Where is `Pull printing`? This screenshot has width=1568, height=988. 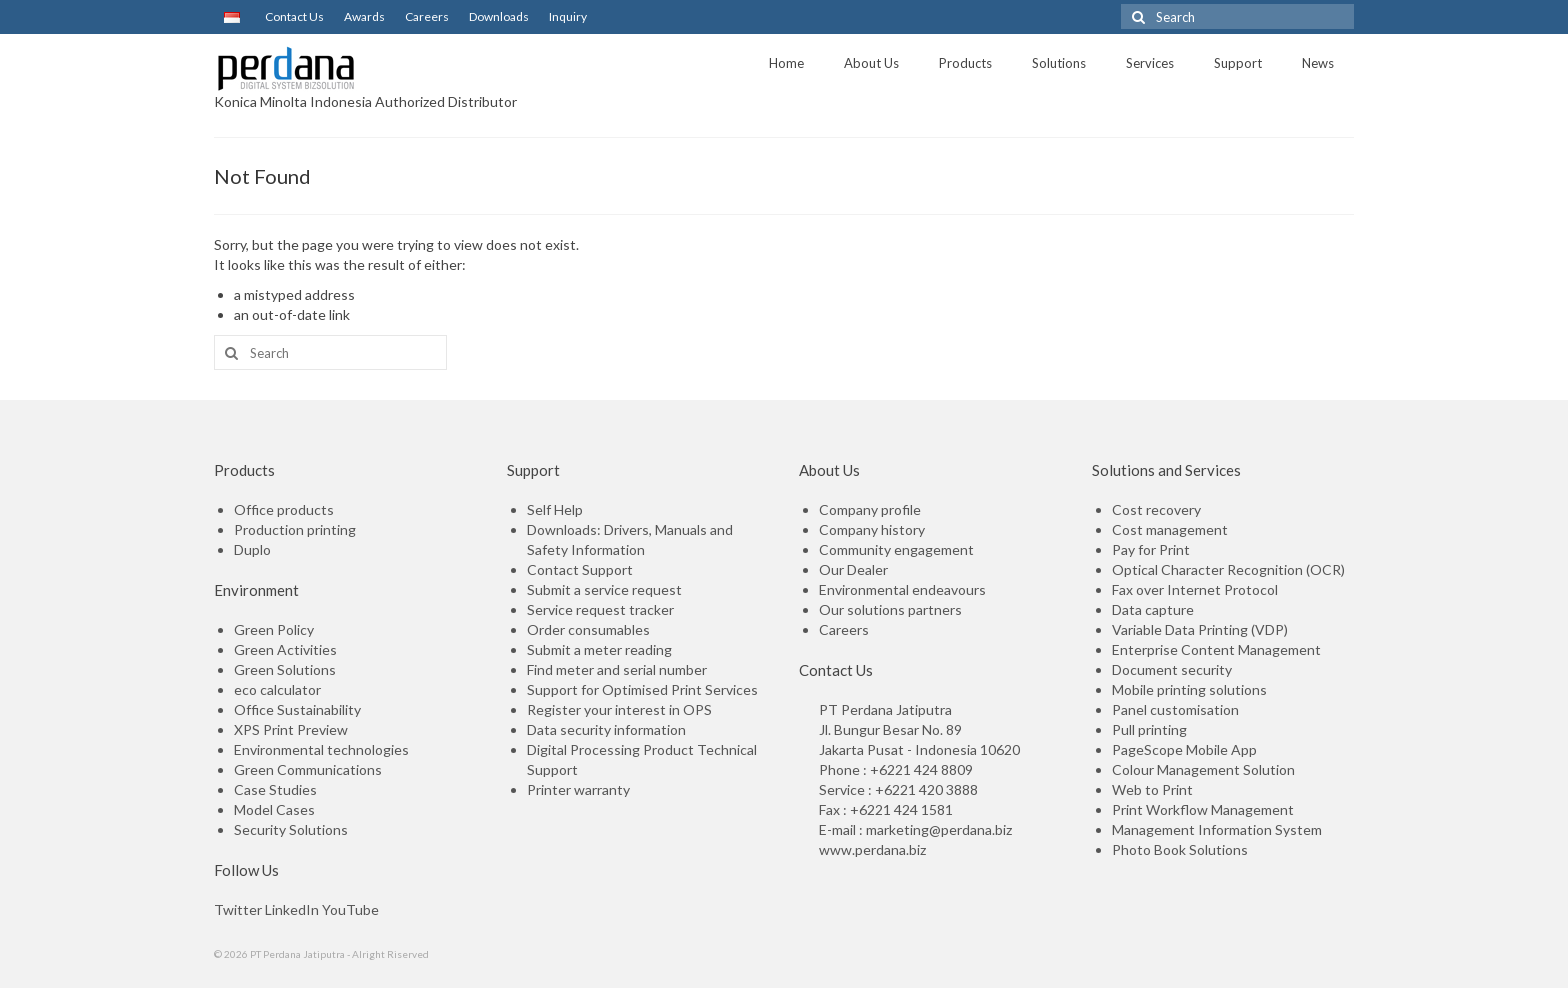
Pull printing is located at coordinates (1149, 729).